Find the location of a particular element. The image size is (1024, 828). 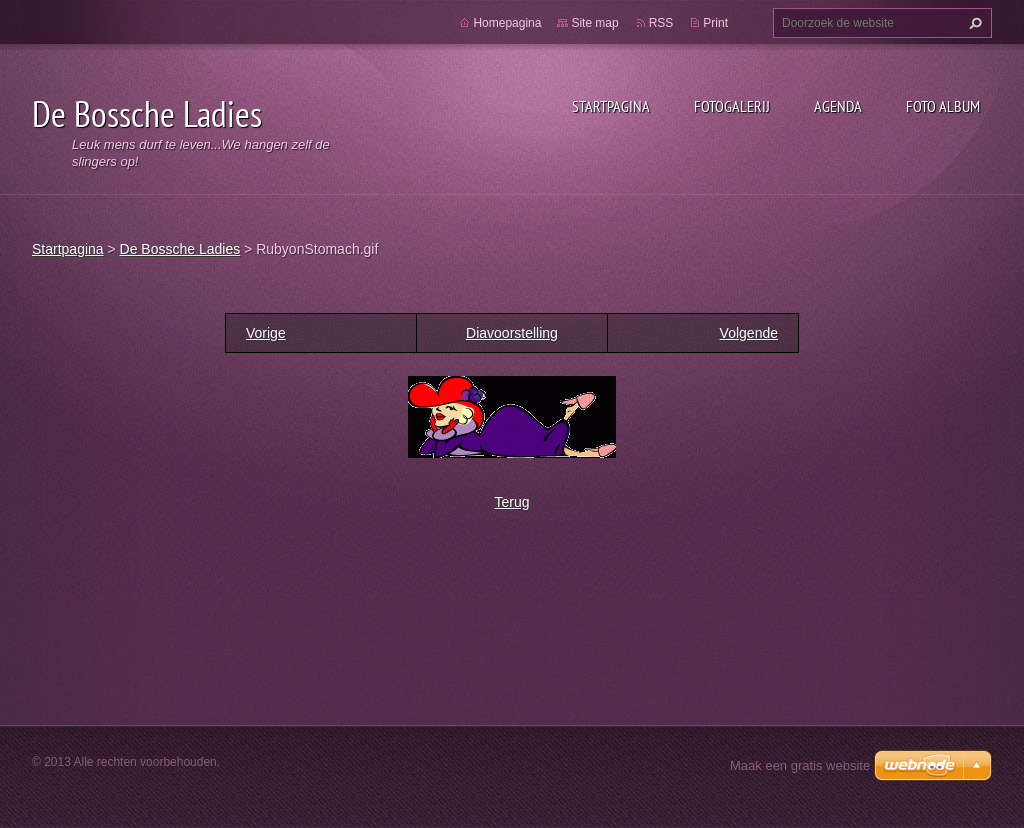

Maak een gratis website is located at coordinates (800, 765).